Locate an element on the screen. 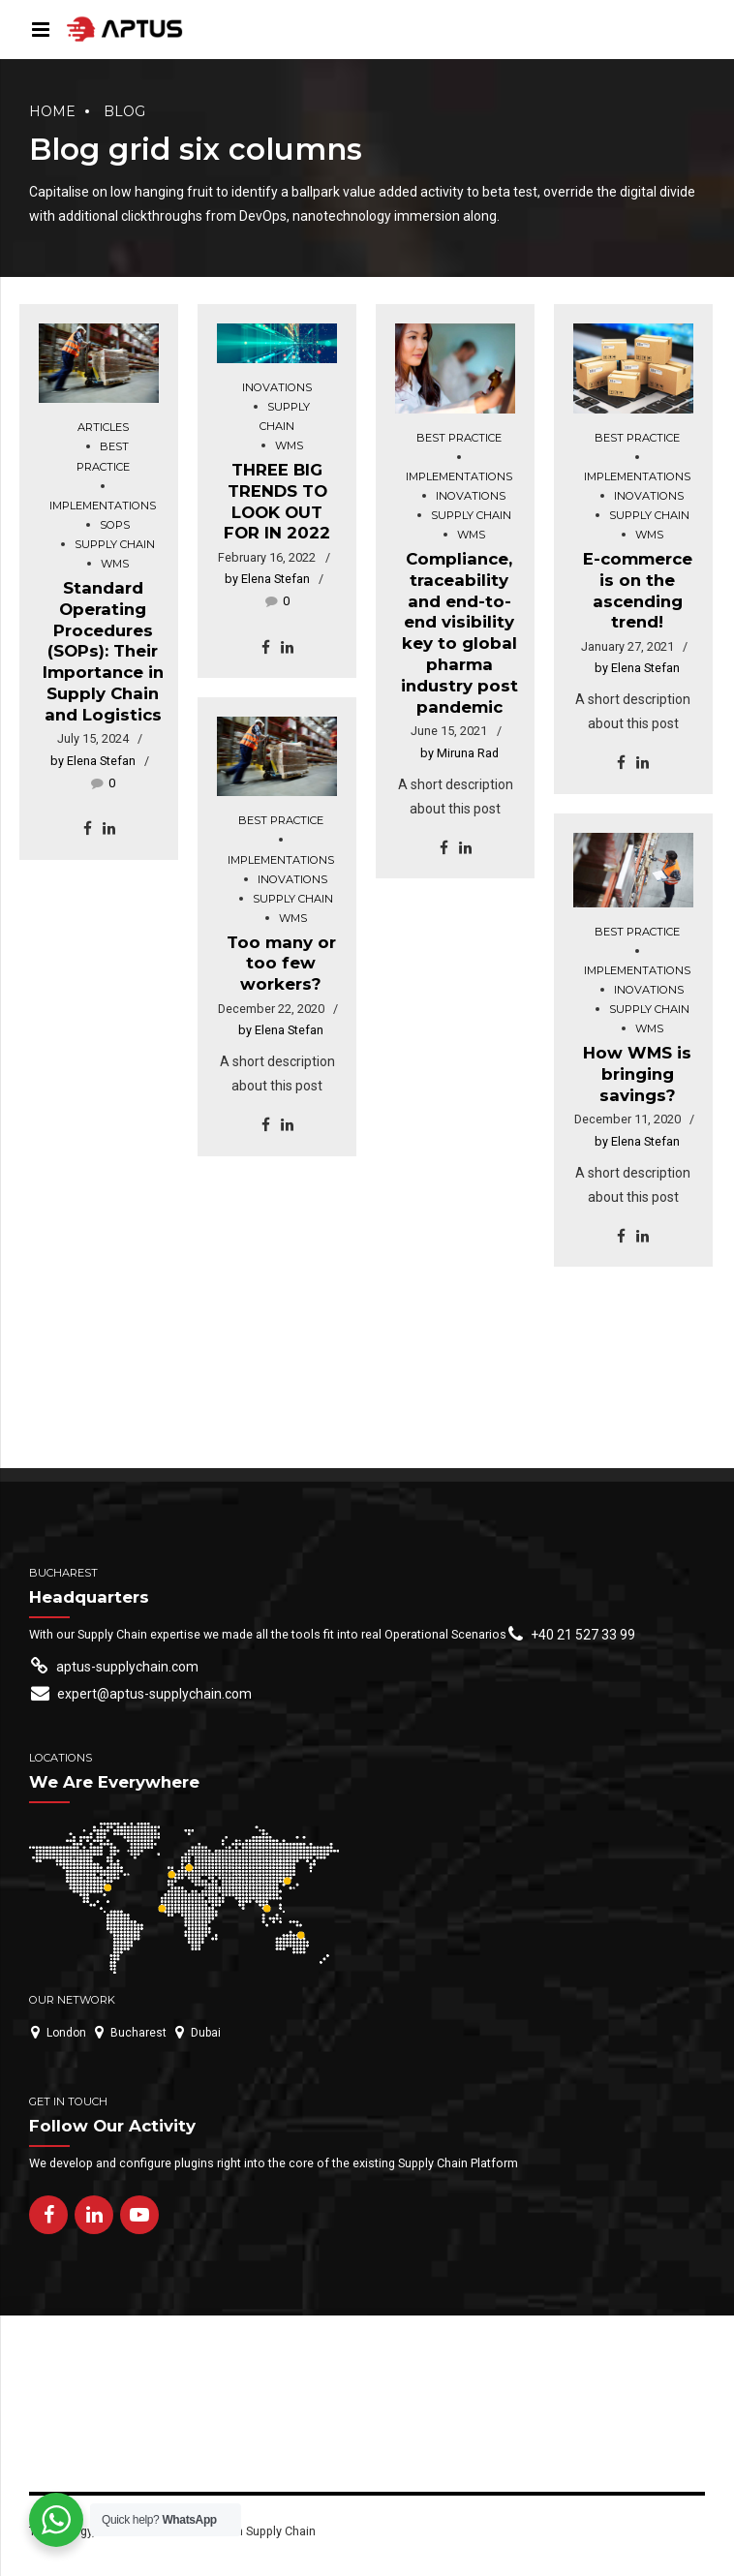 The width and height of the screenshot is (734, 2576). WMS is located at coordinates (115, 563).